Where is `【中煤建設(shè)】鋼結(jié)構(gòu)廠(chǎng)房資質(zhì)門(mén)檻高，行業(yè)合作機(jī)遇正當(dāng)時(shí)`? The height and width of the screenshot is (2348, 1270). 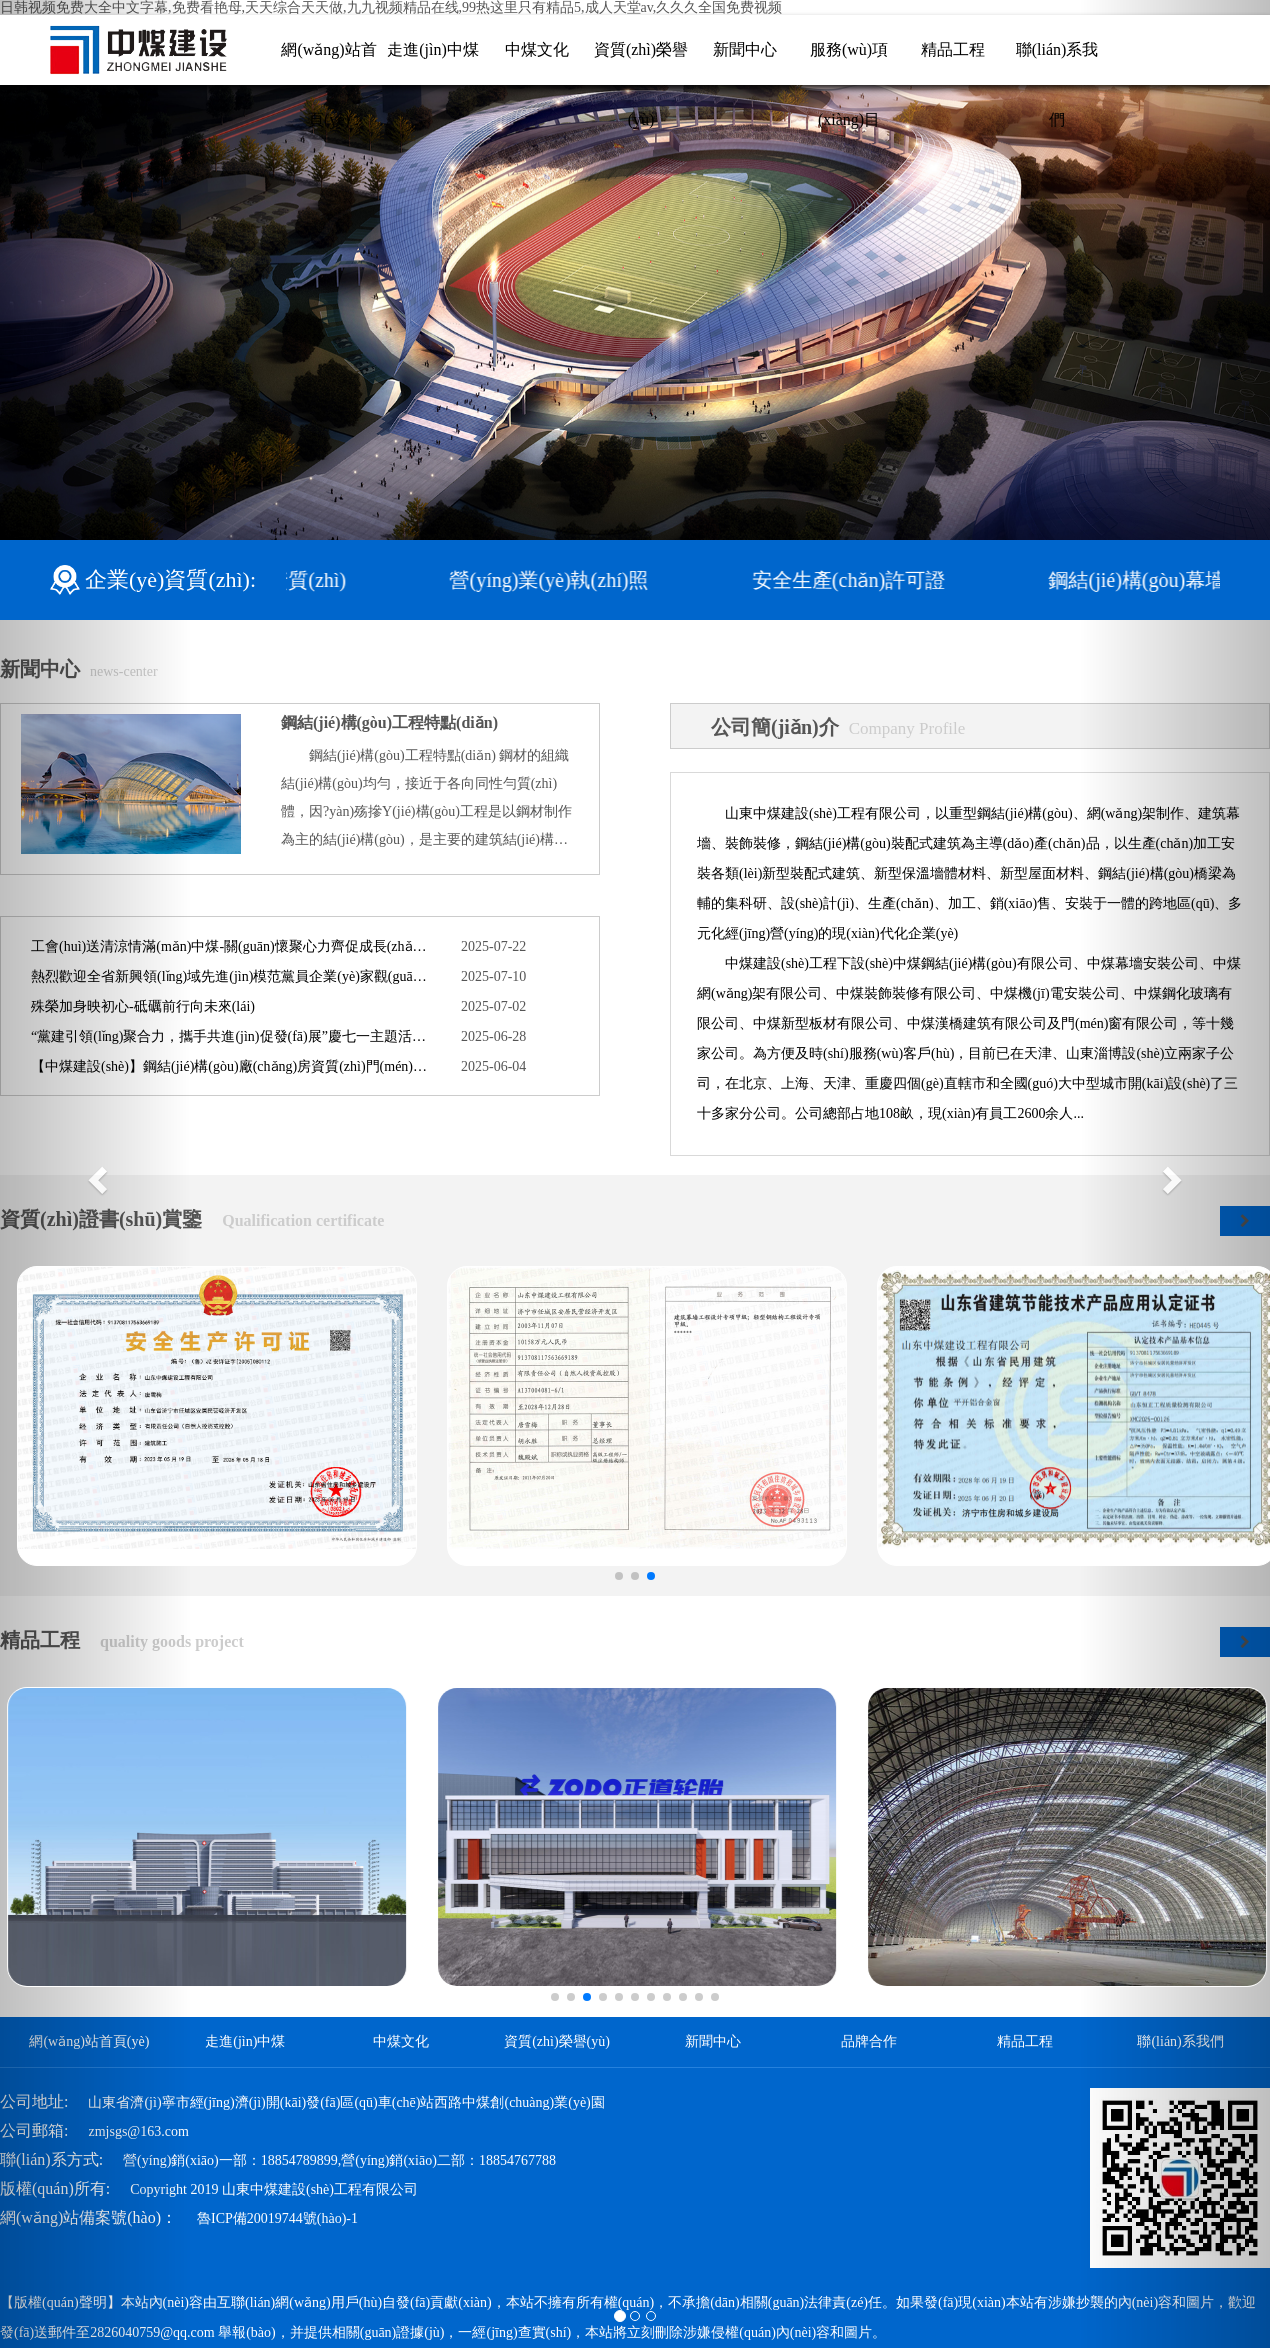
【中煤建設(shè)】鋼結(jié)構(gòu)廠(chǎng)房資質(zhì)門(mén)檻高，行業(yè)合作機(jī)遇正當(dāng)時(shí) is located at coordinates (231, 1066).